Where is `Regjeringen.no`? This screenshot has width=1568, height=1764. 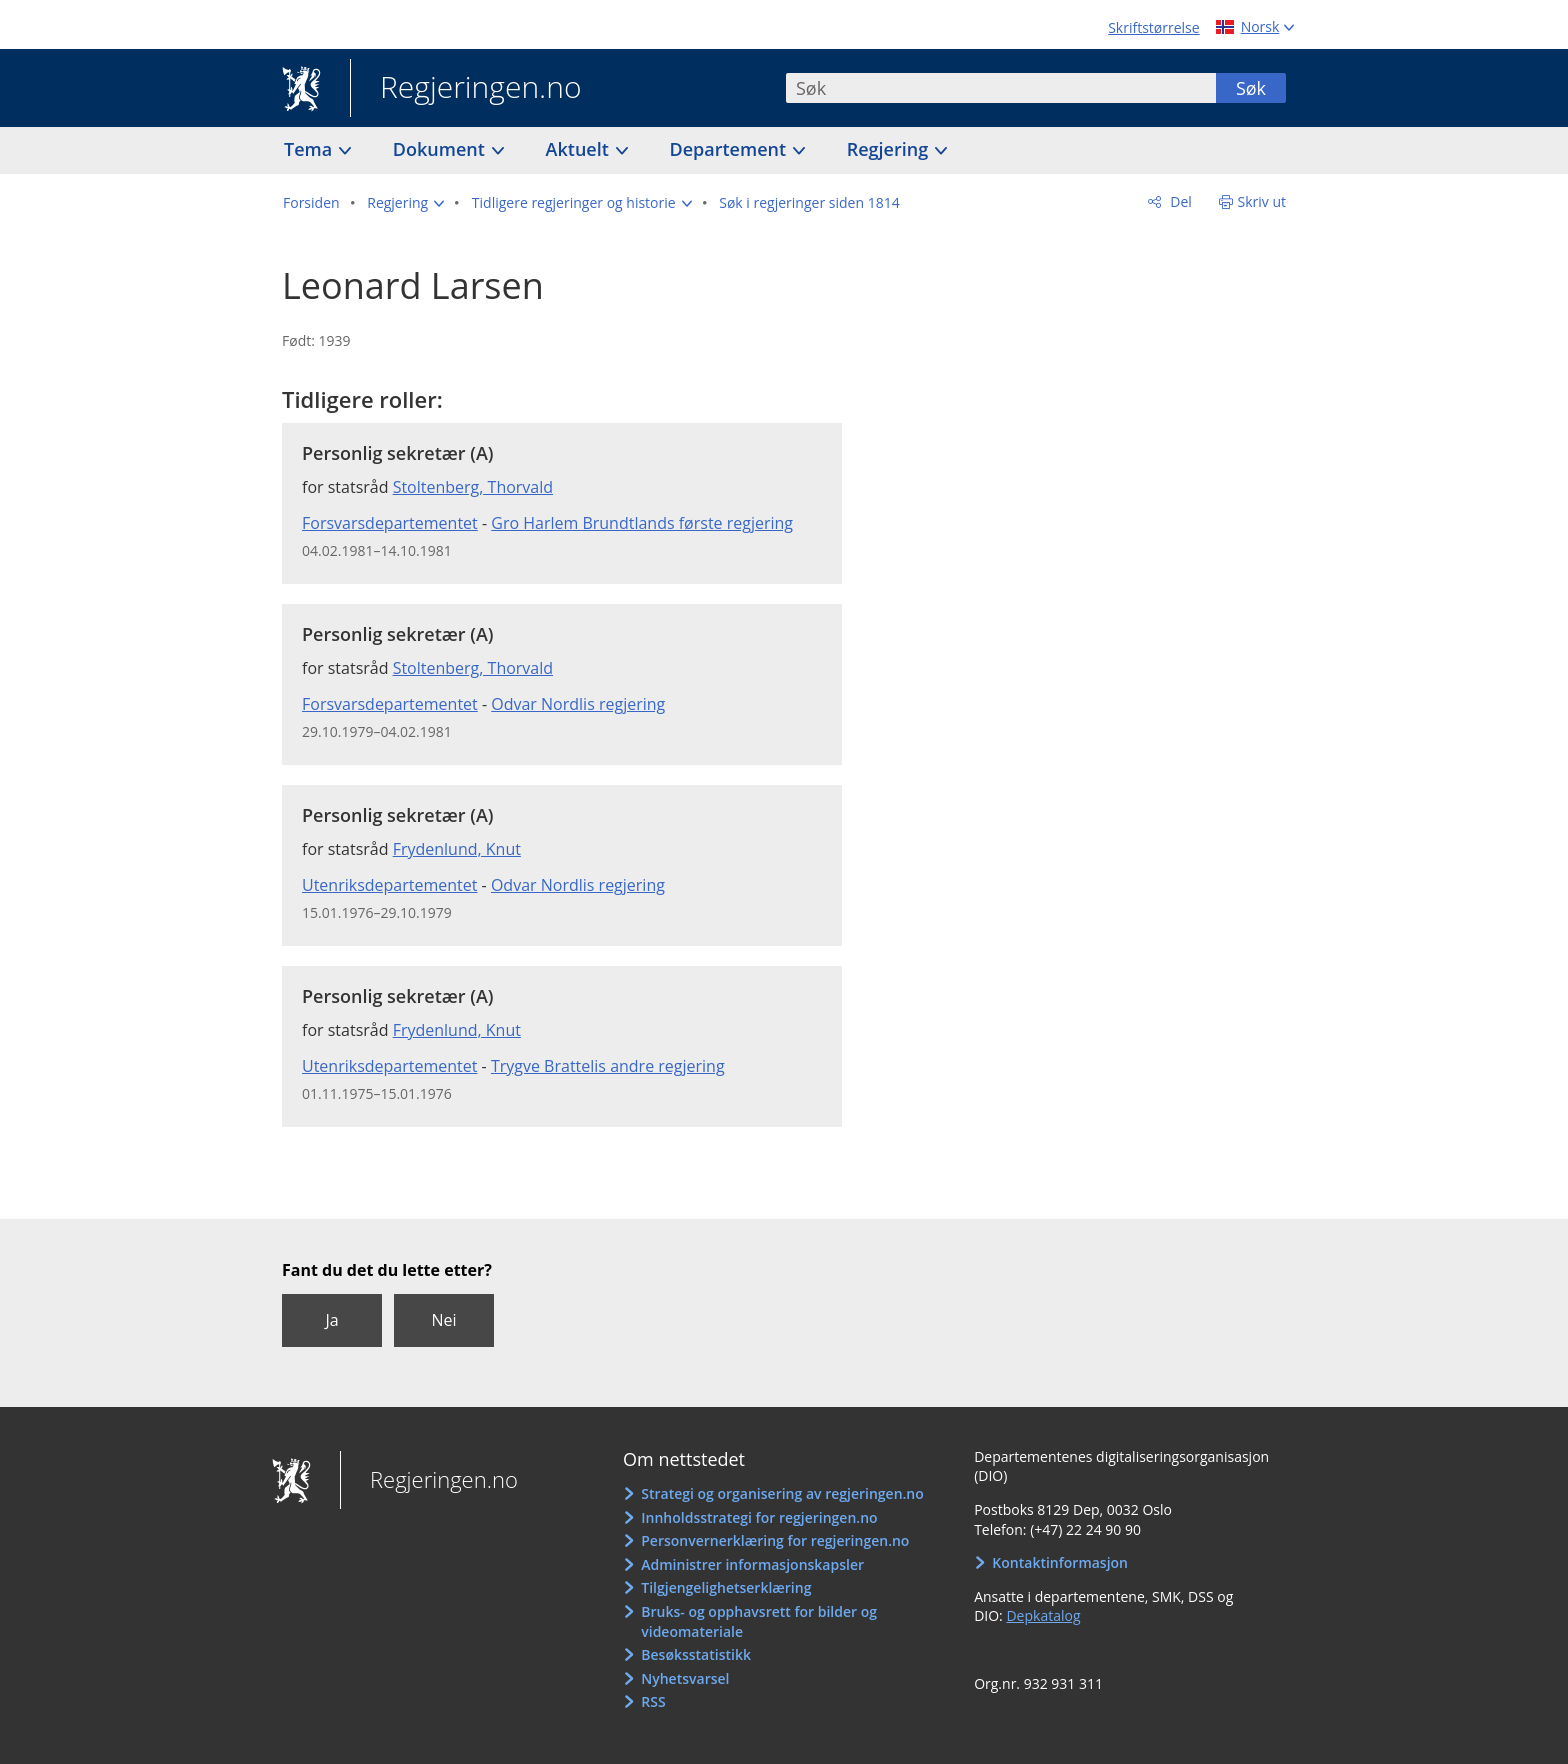
Regjeringen.no is located at coordinates (466, 89).